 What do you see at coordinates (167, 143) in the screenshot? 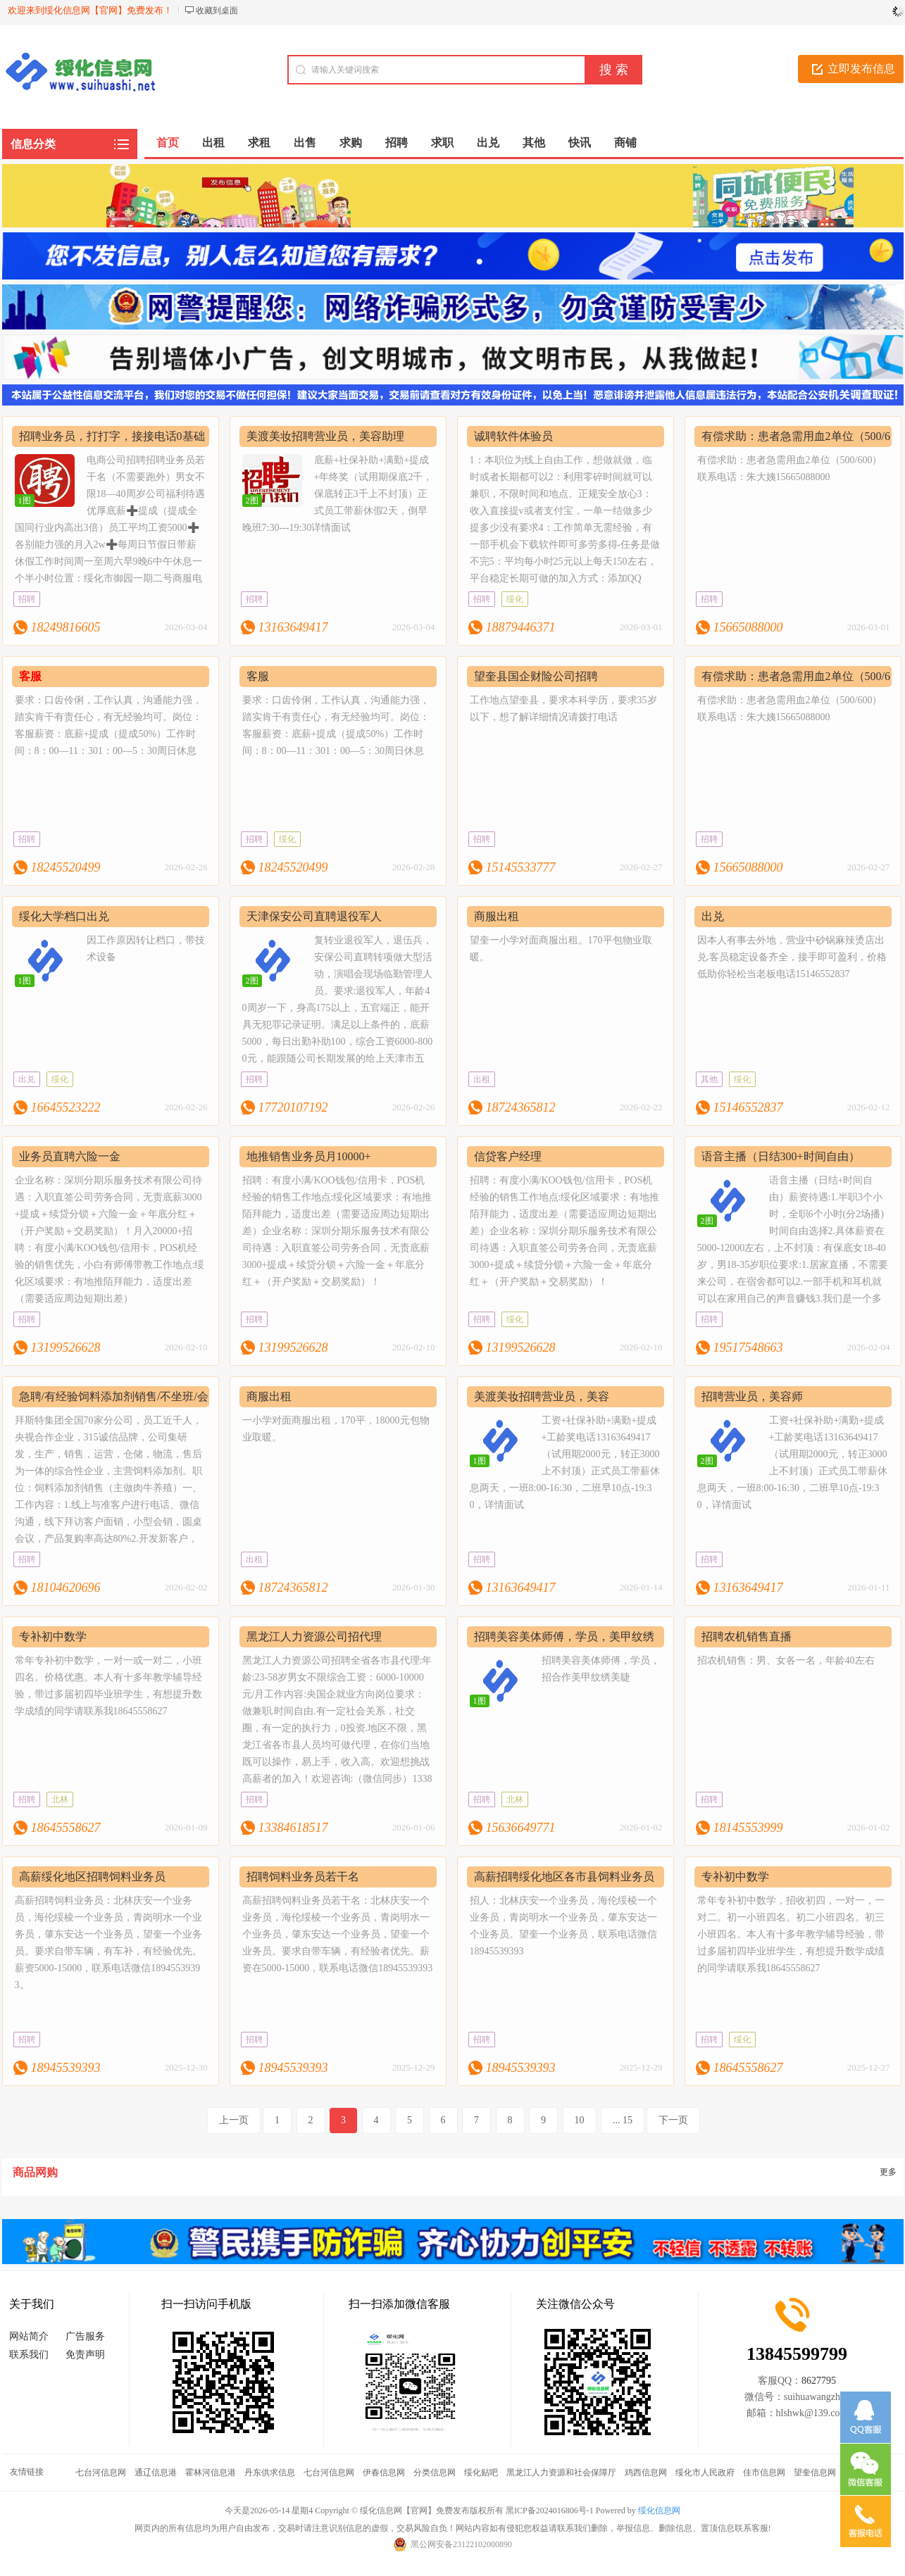
I see `首页` at bounding box center [167, 143].